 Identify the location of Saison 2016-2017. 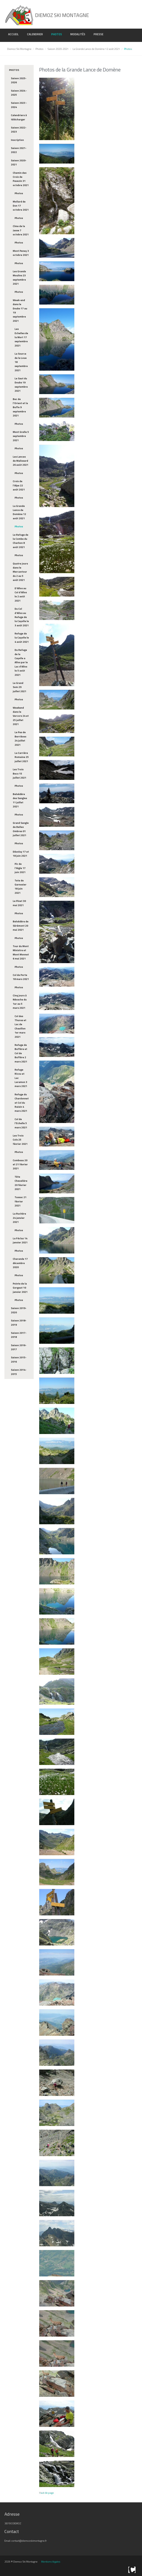
(18, 1347).